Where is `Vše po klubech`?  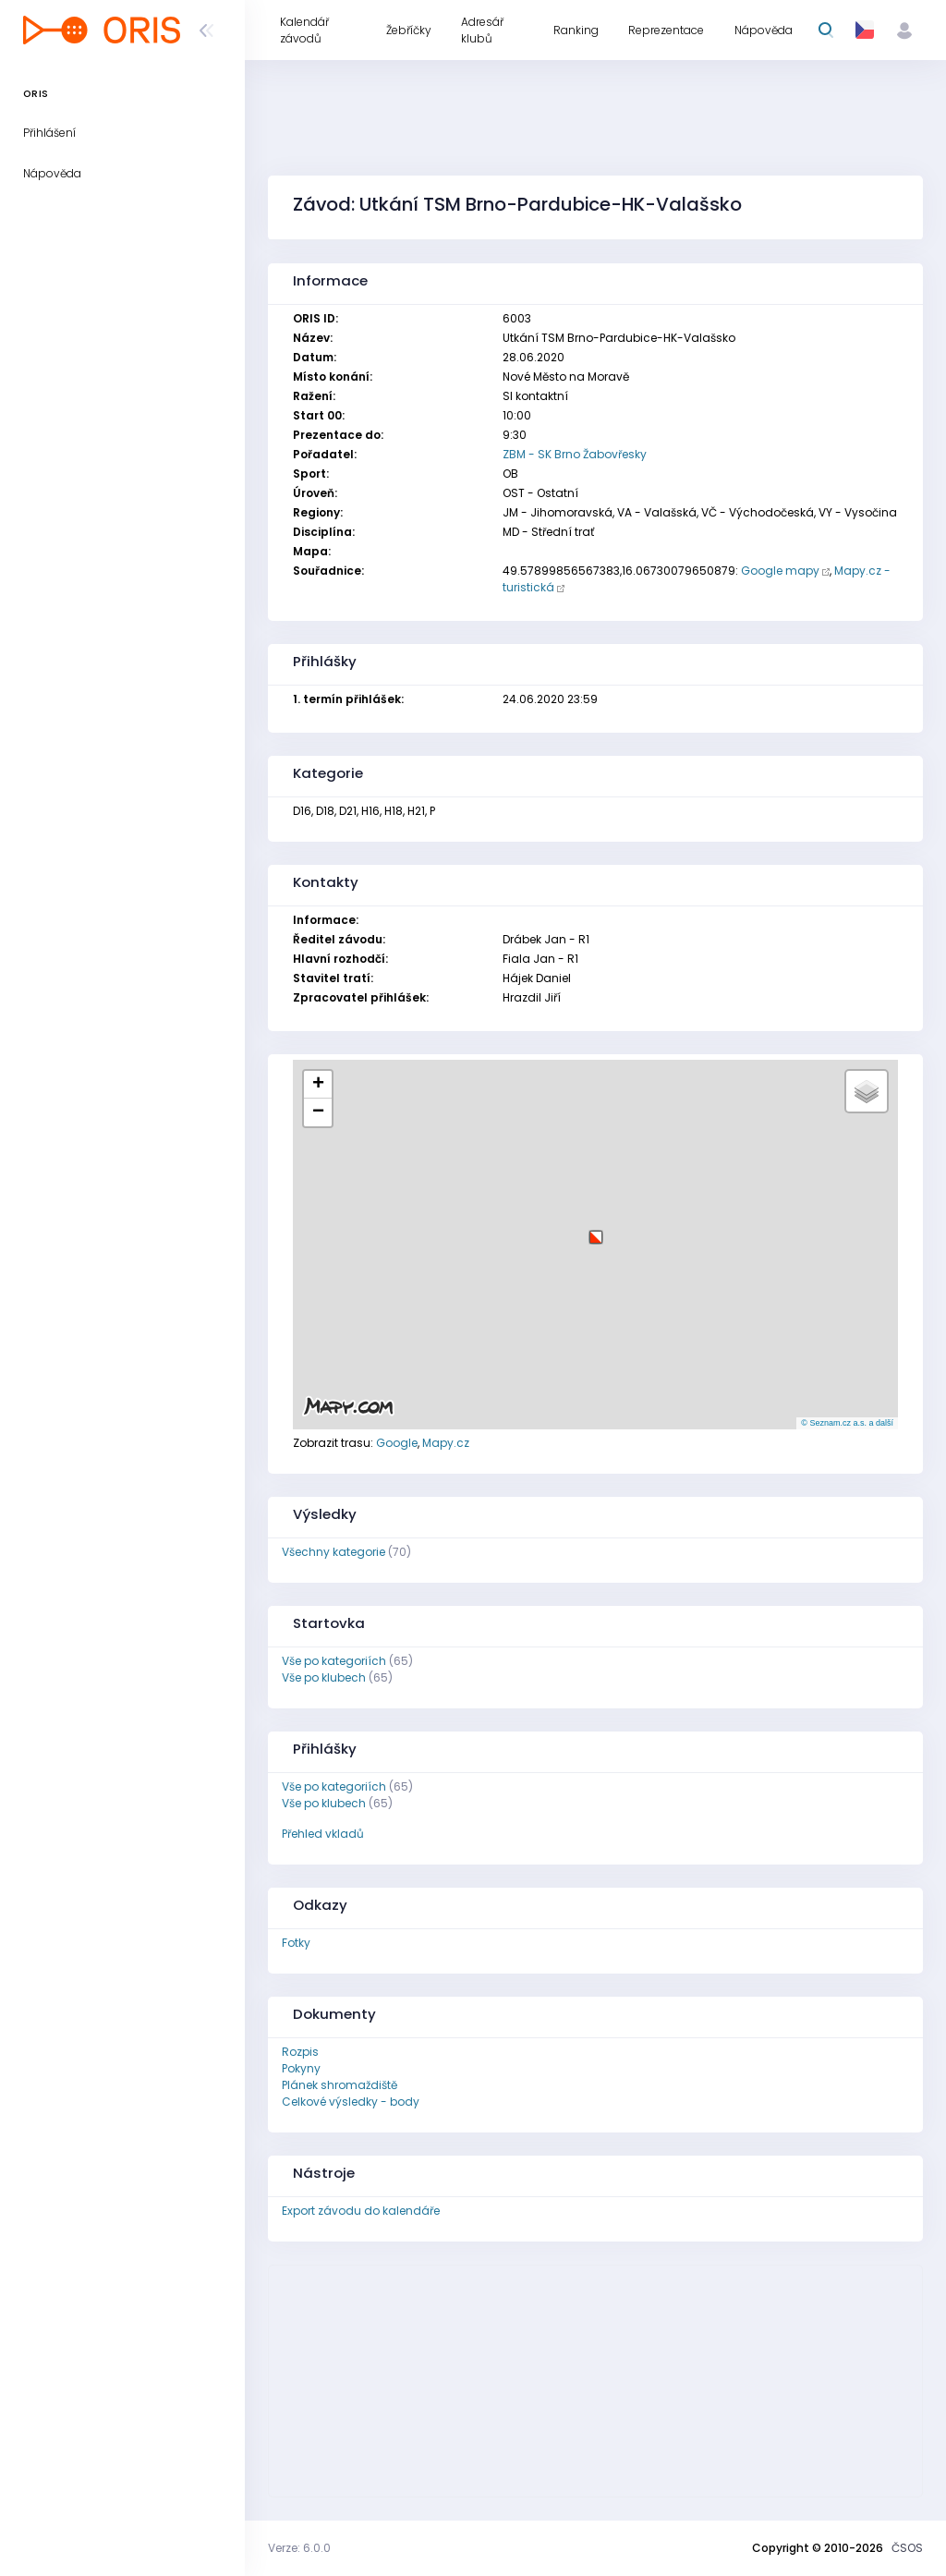
Vše po klubech is located at coordinates (324, 1677).